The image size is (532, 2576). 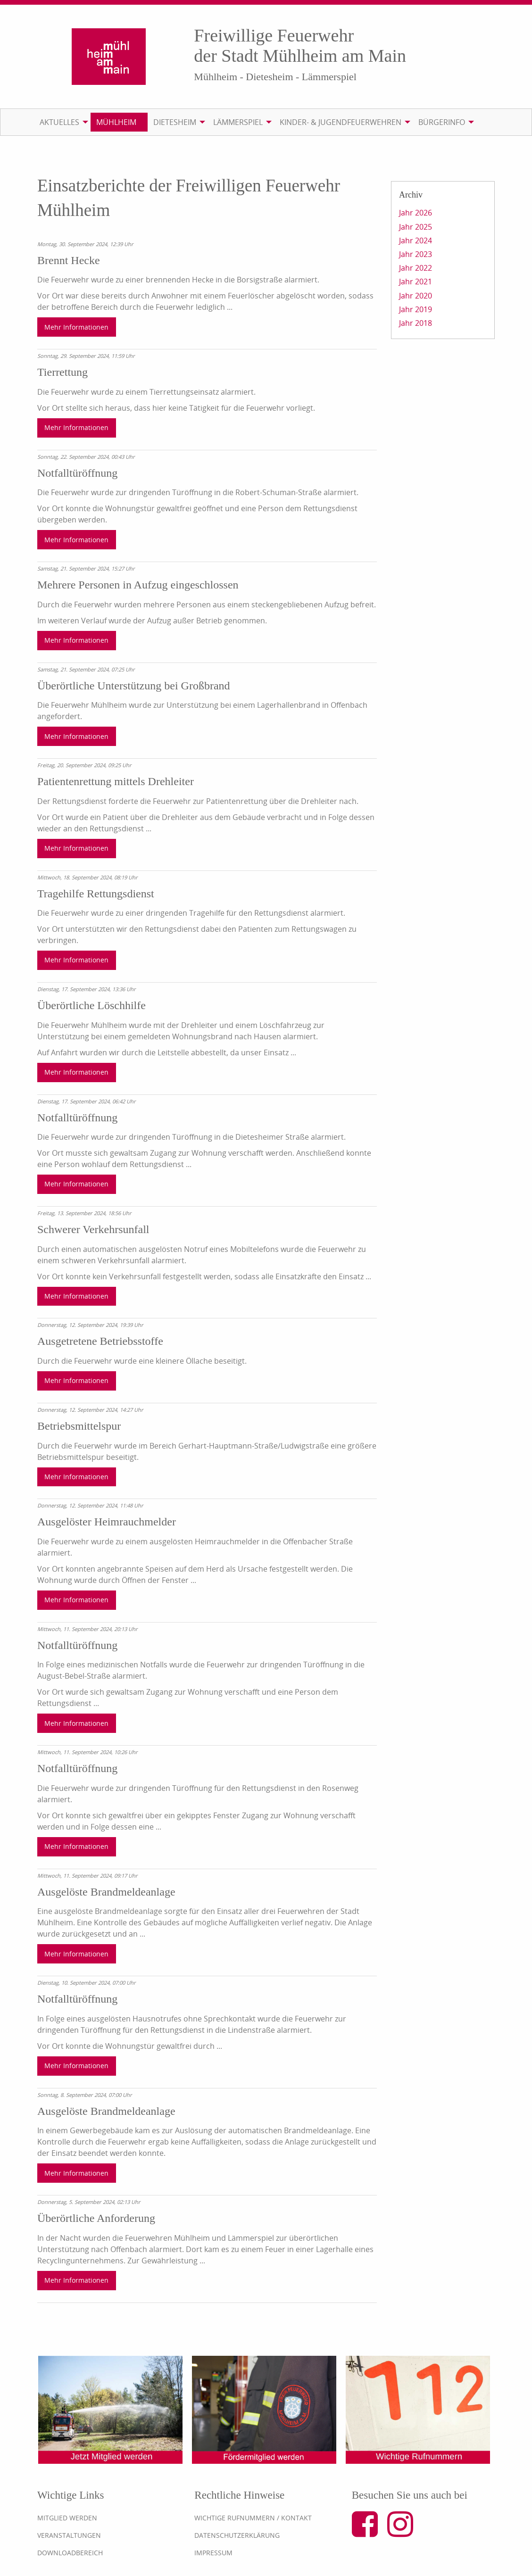 I want to click on Jahr 2026, so click(x=415, y=212).